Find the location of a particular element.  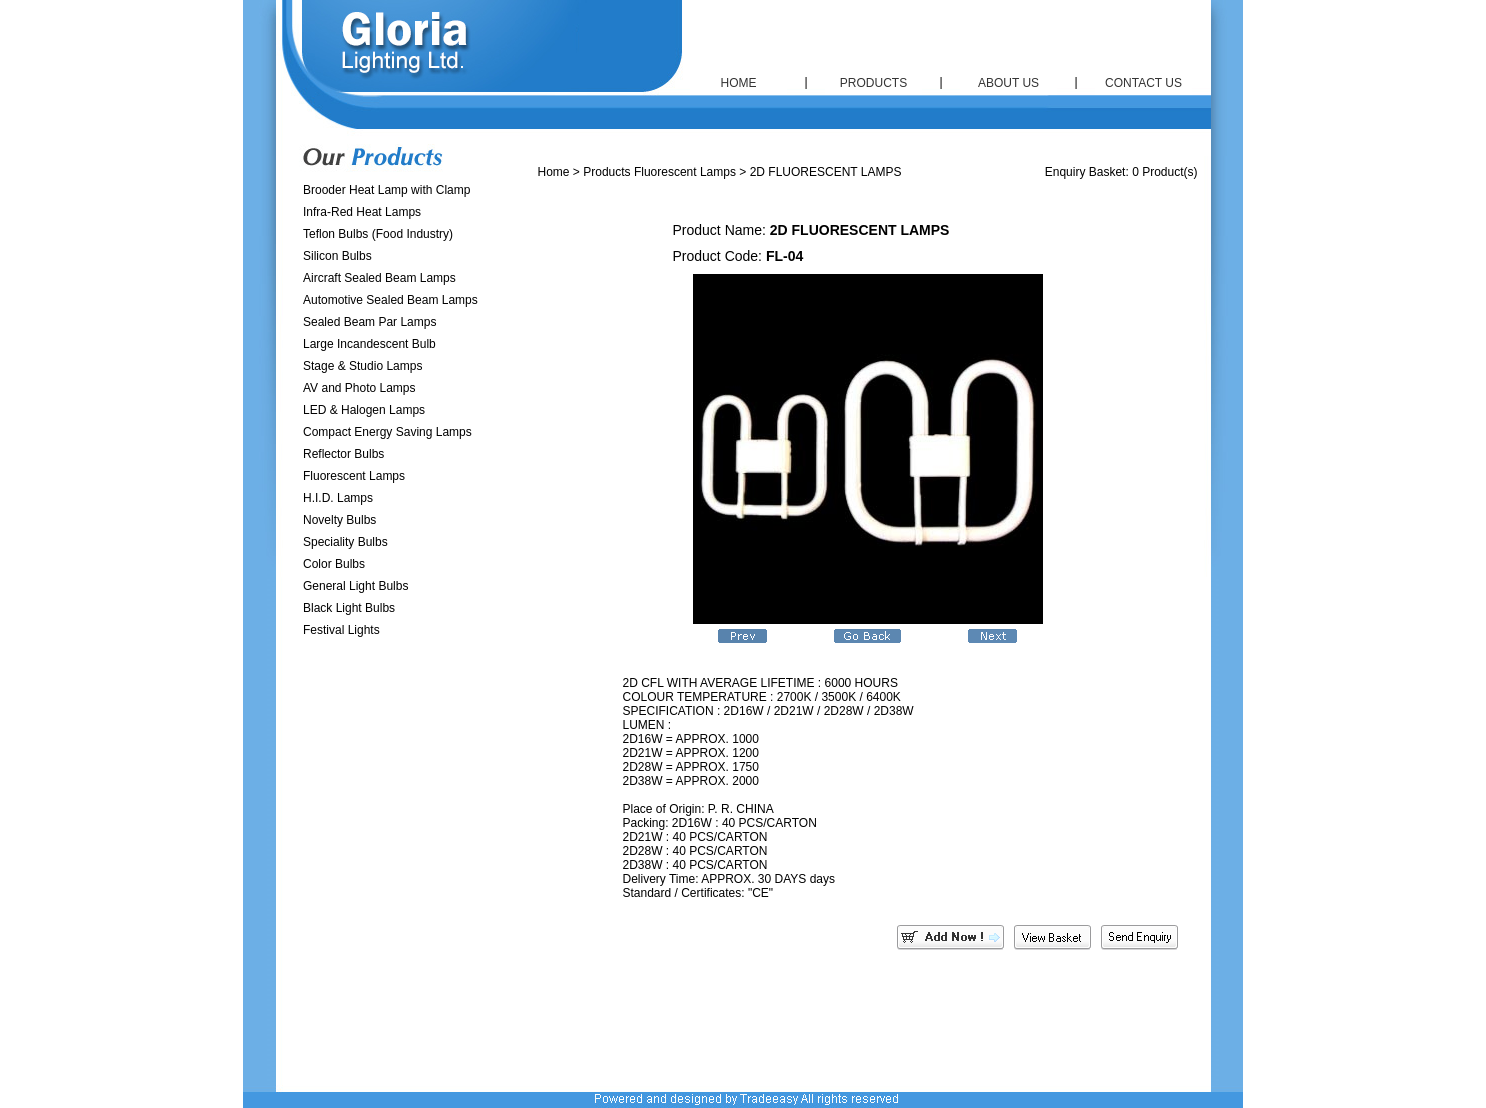

PRODUCTS is located at coordinates (873, 83).